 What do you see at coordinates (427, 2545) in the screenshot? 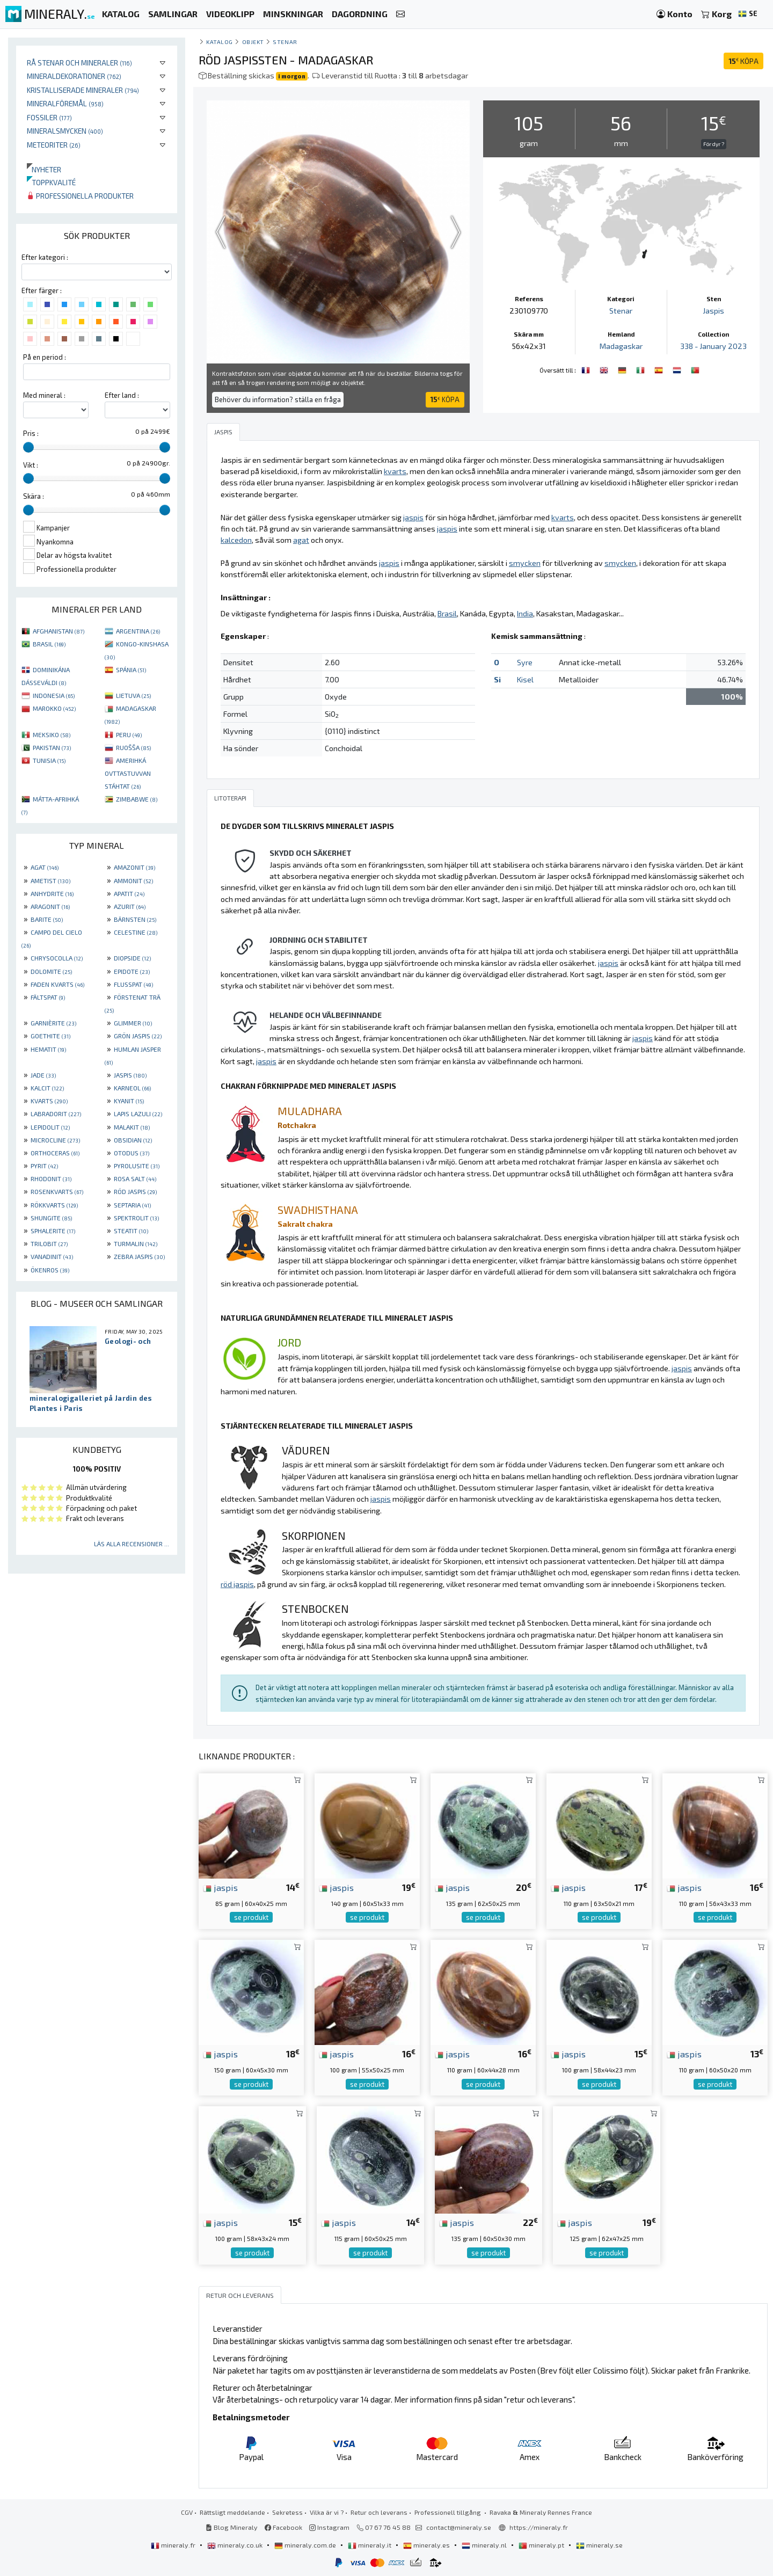
I see `mineraly.es` at bounding box center [427, 2545].